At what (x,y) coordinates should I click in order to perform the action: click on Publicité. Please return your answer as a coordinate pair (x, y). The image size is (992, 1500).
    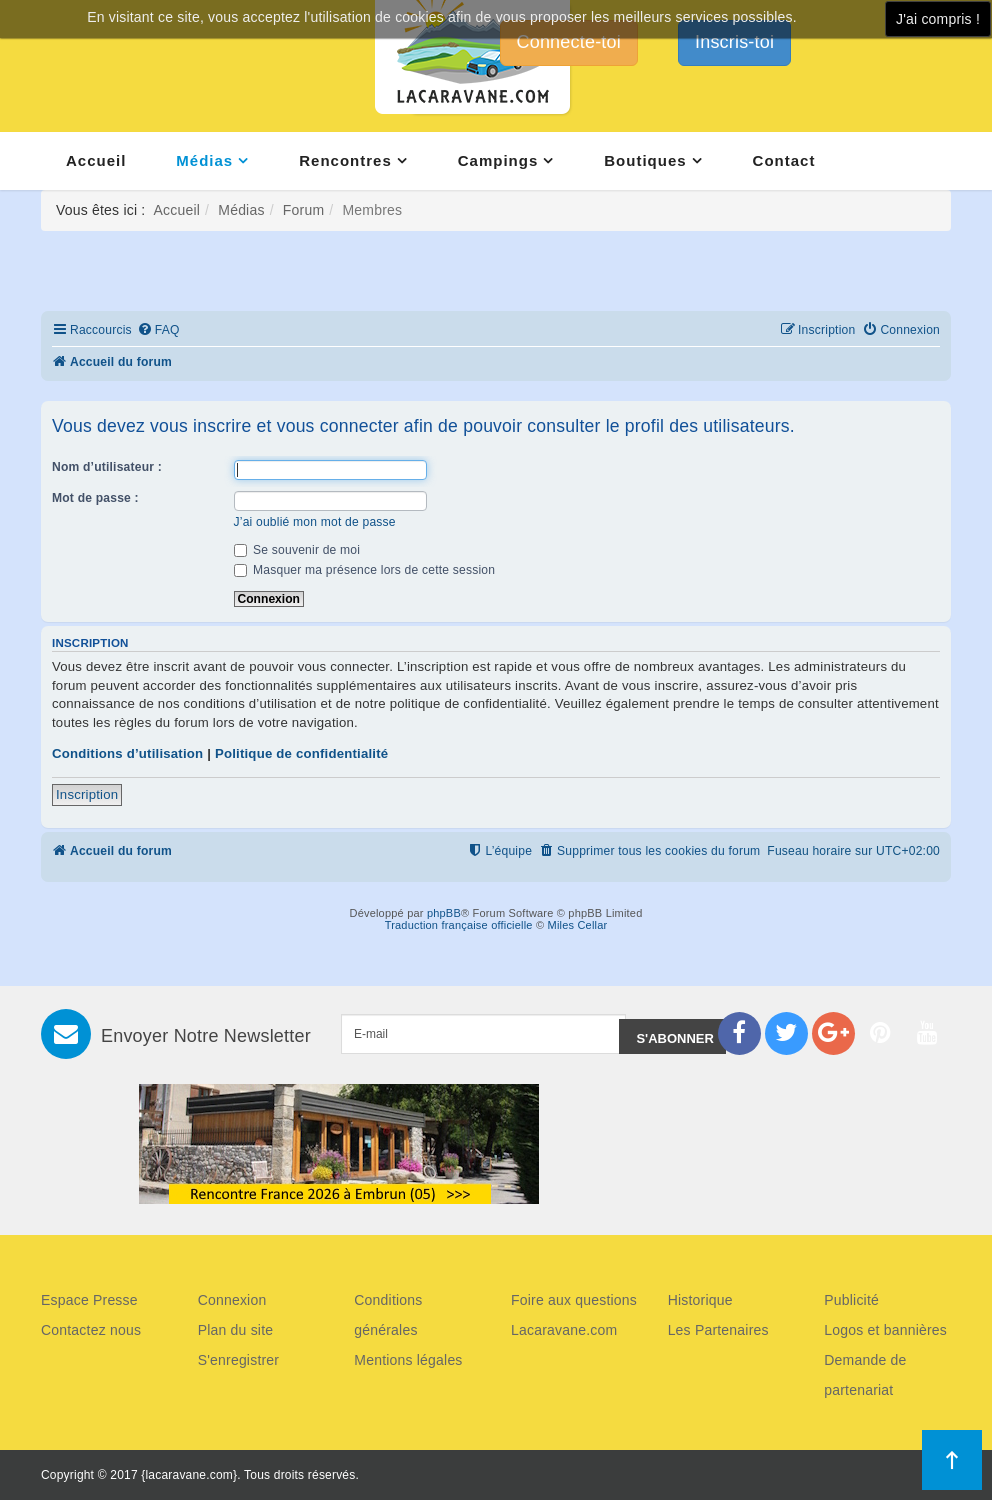
    Looking at the image, I should click on (851, 1300).